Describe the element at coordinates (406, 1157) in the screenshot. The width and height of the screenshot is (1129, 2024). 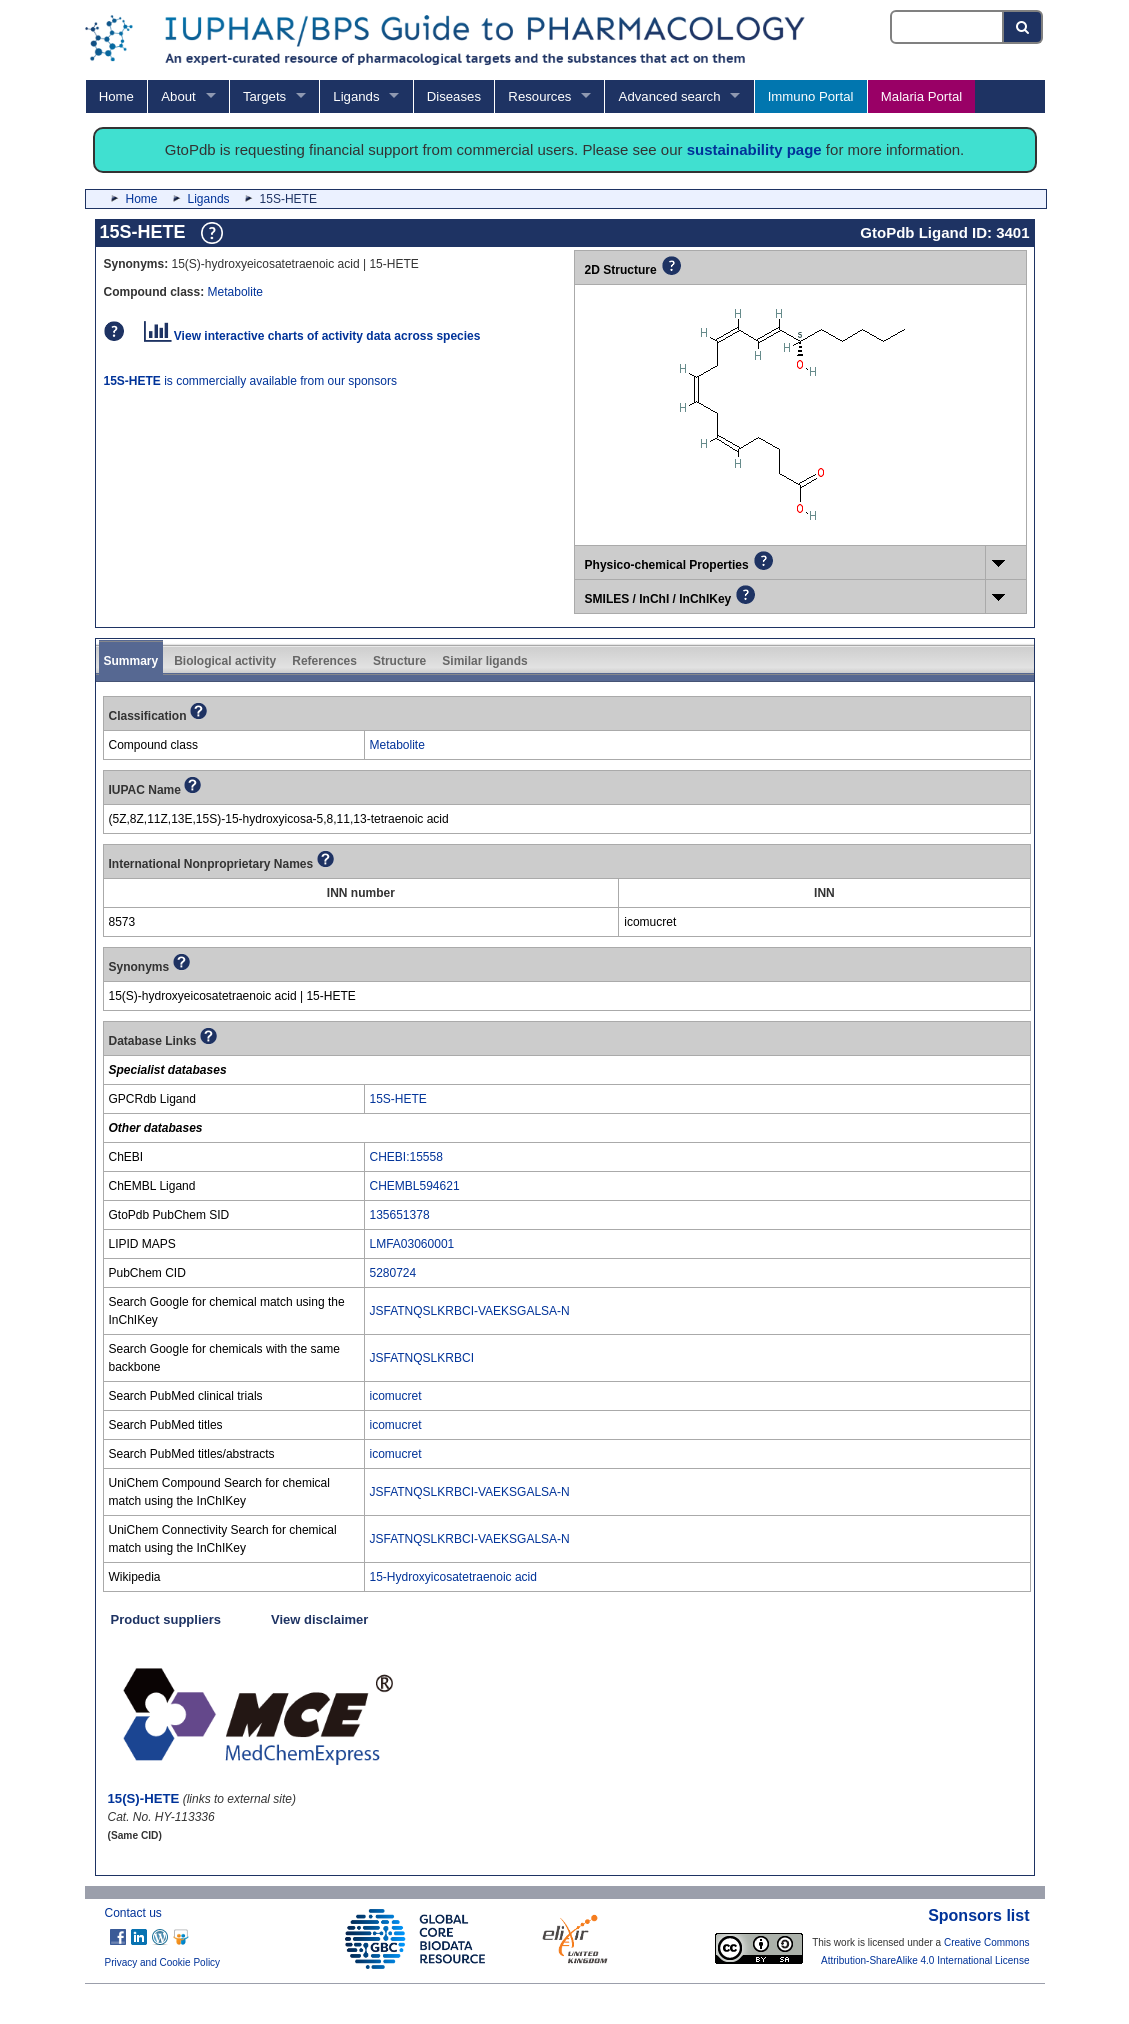
I see `CHEBI:15558` at that location.